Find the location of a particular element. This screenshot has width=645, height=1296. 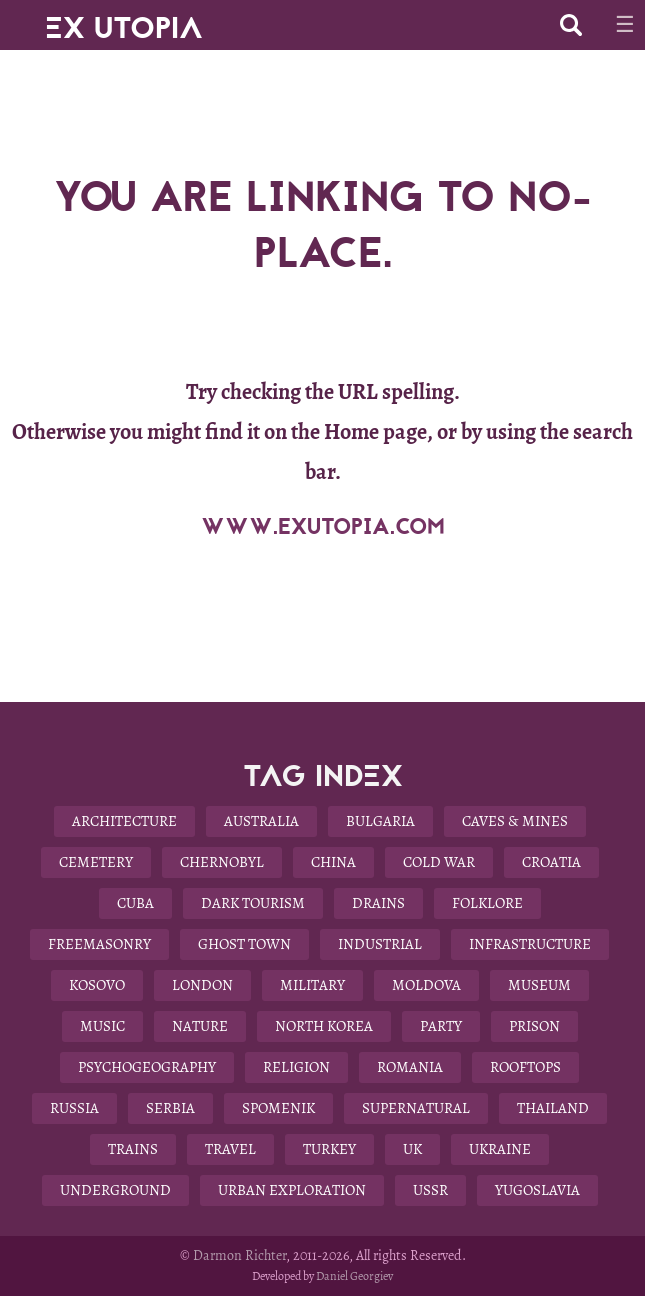

Freemasonry [Freemasonry (6 items)] is located at coordinates (99, 944).